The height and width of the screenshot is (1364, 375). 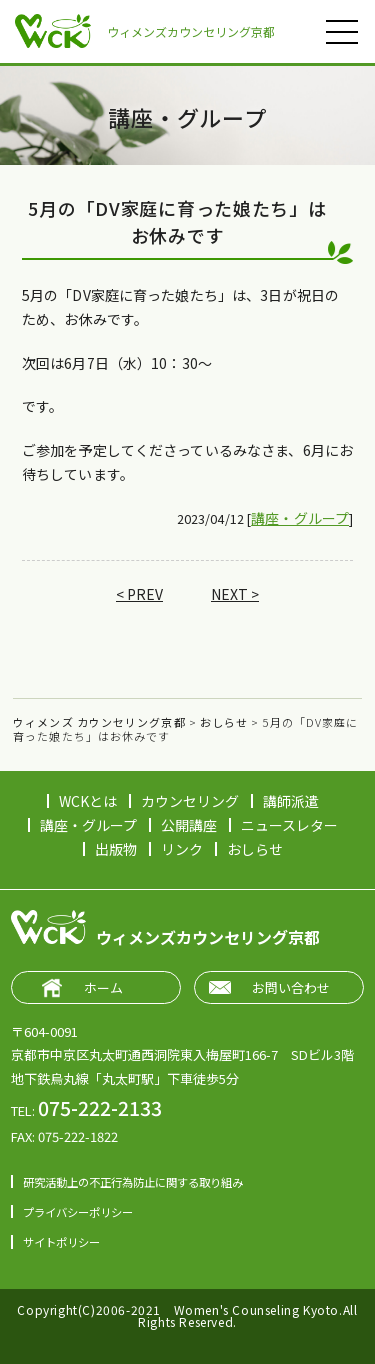 I want to click on 講師派遣, so click(x=291, y=801).